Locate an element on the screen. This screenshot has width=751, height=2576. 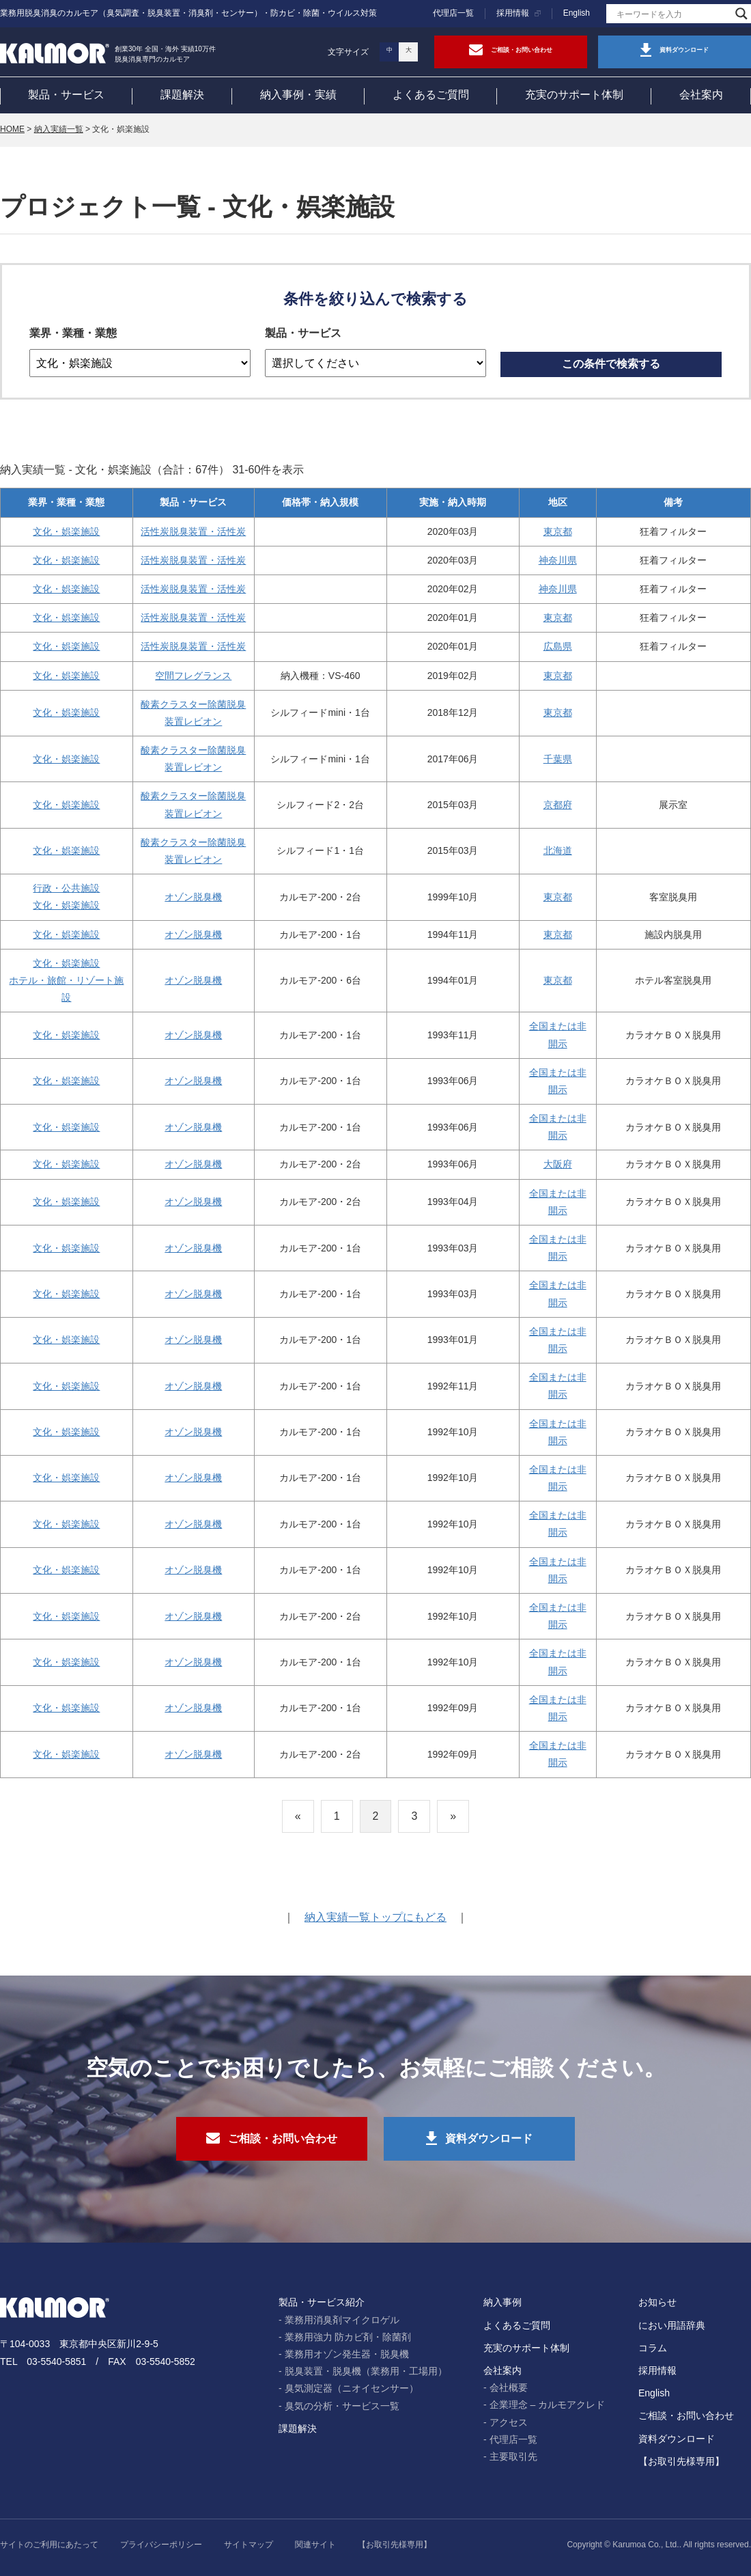
納入実績一覧 is located at coordinates (58, 129).